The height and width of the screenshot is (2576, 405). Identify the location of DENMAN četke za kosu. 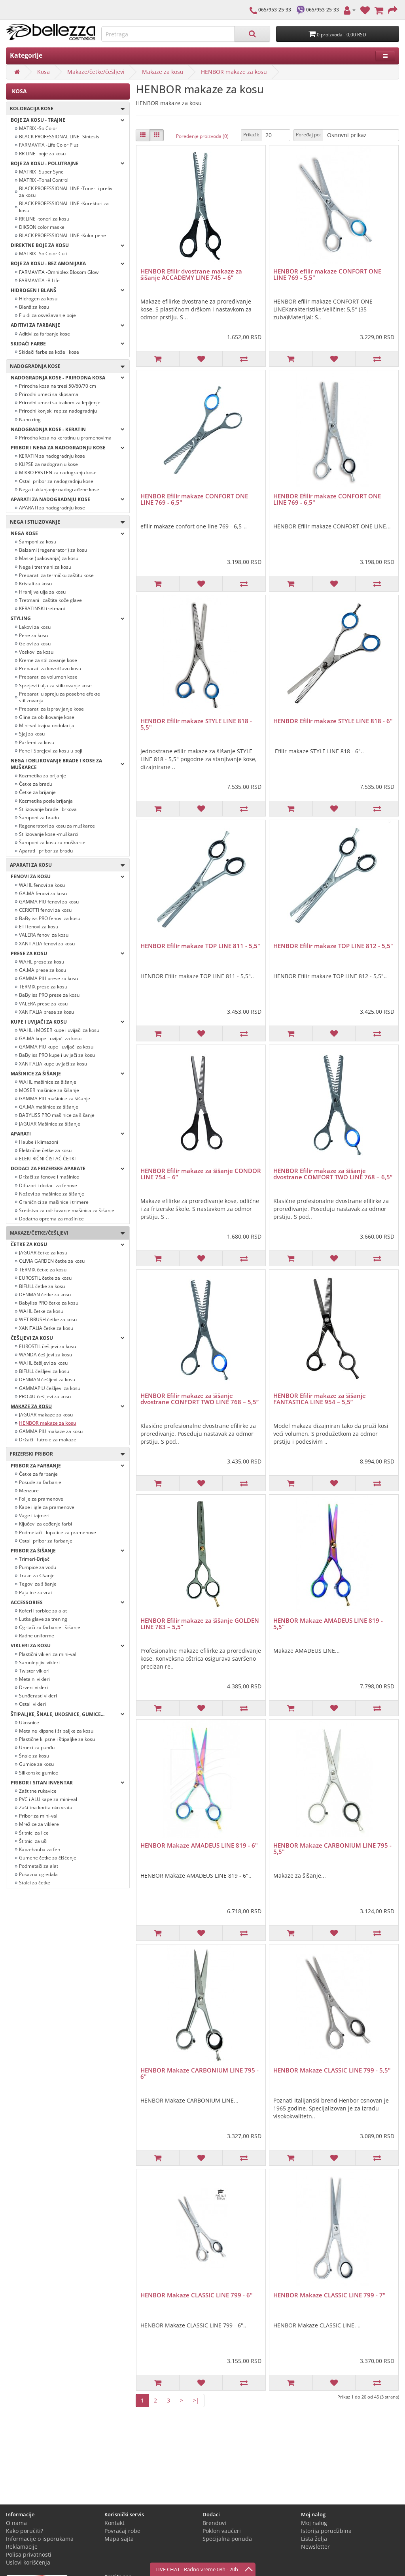
(45, 1294).